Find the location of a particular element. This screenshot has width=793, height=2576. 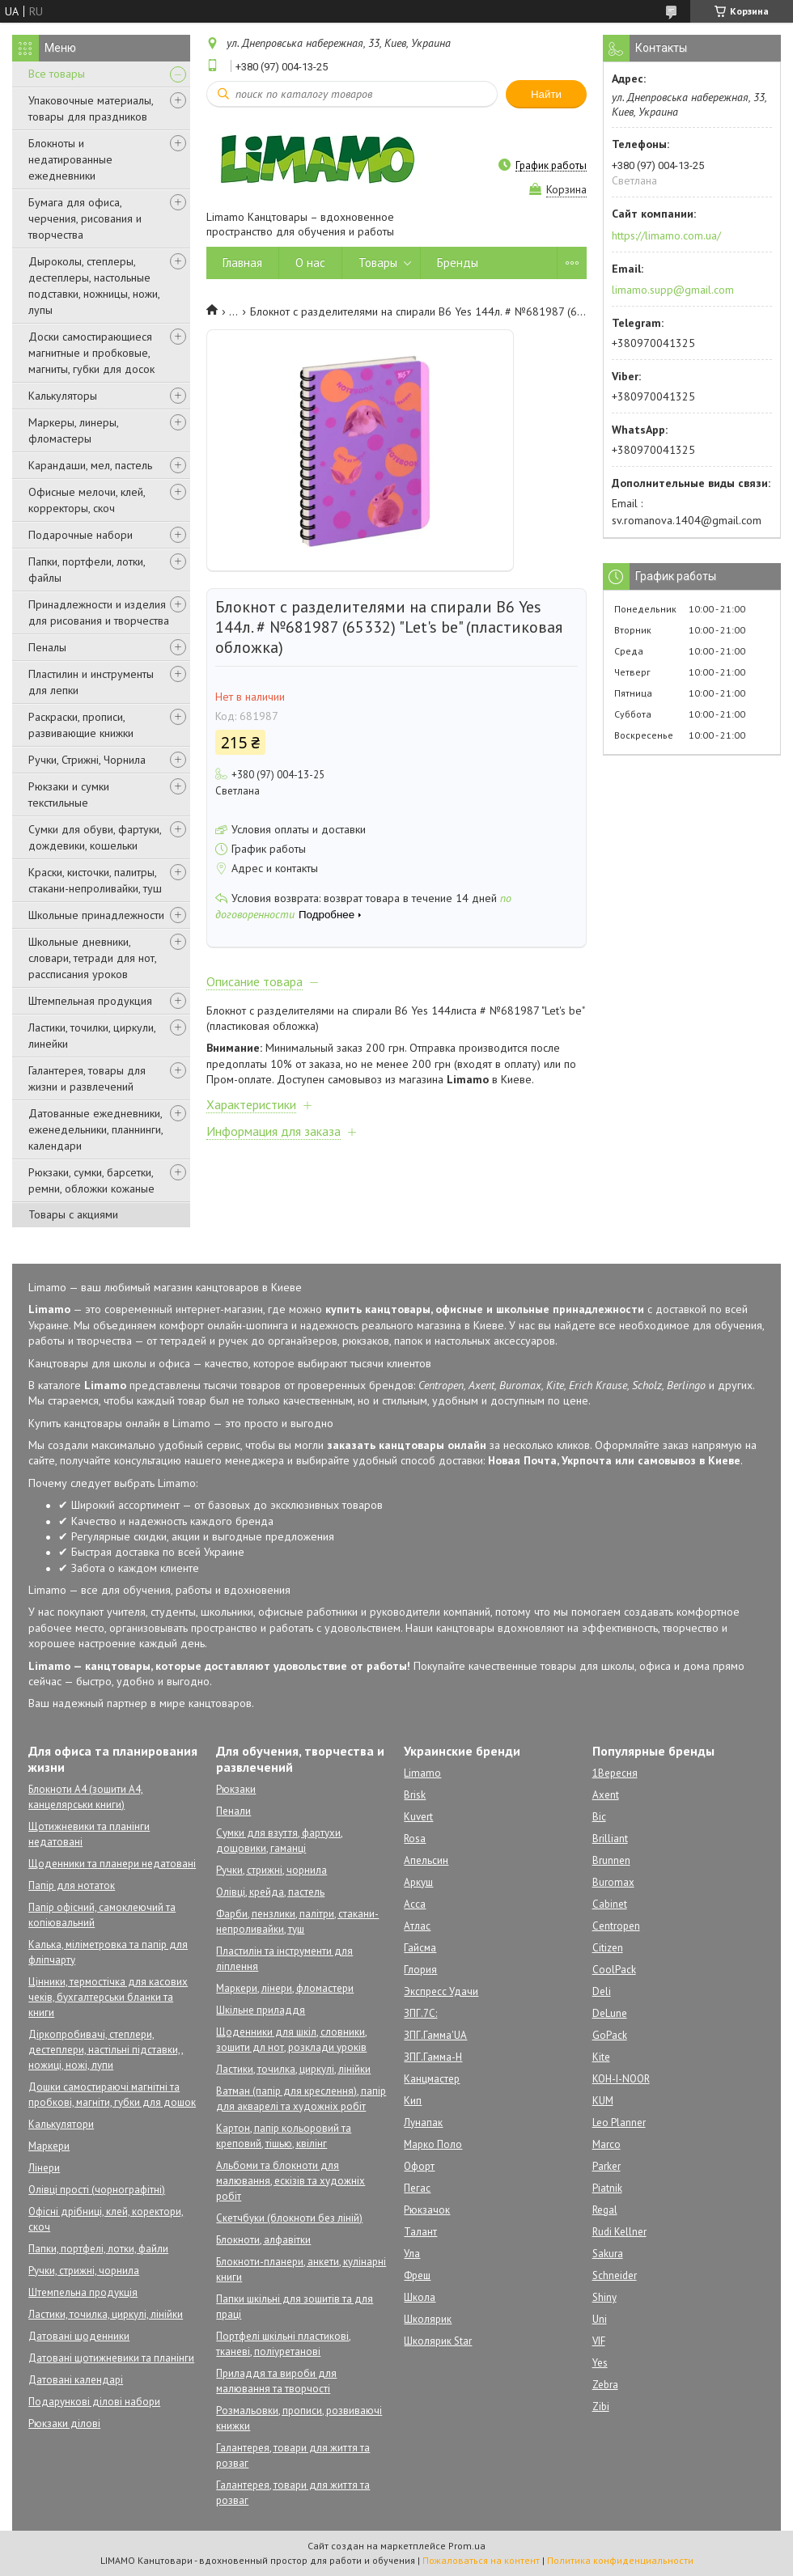

Марко Поло is located at coordinates (433, 2144).